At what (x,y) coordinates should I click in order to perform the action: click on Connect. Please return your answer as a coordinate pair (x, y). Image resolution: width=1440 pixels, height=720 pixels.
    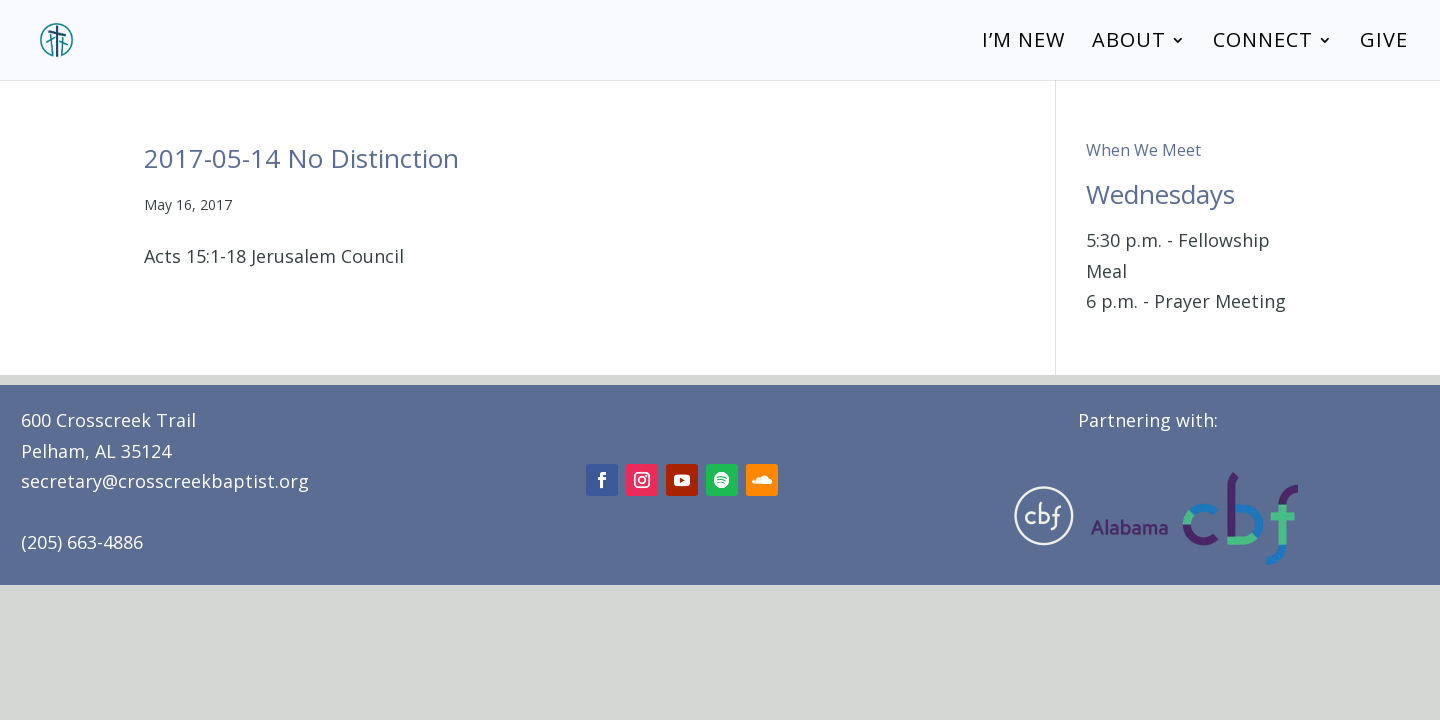
    Looking at the image, I should click on (1263, 43).